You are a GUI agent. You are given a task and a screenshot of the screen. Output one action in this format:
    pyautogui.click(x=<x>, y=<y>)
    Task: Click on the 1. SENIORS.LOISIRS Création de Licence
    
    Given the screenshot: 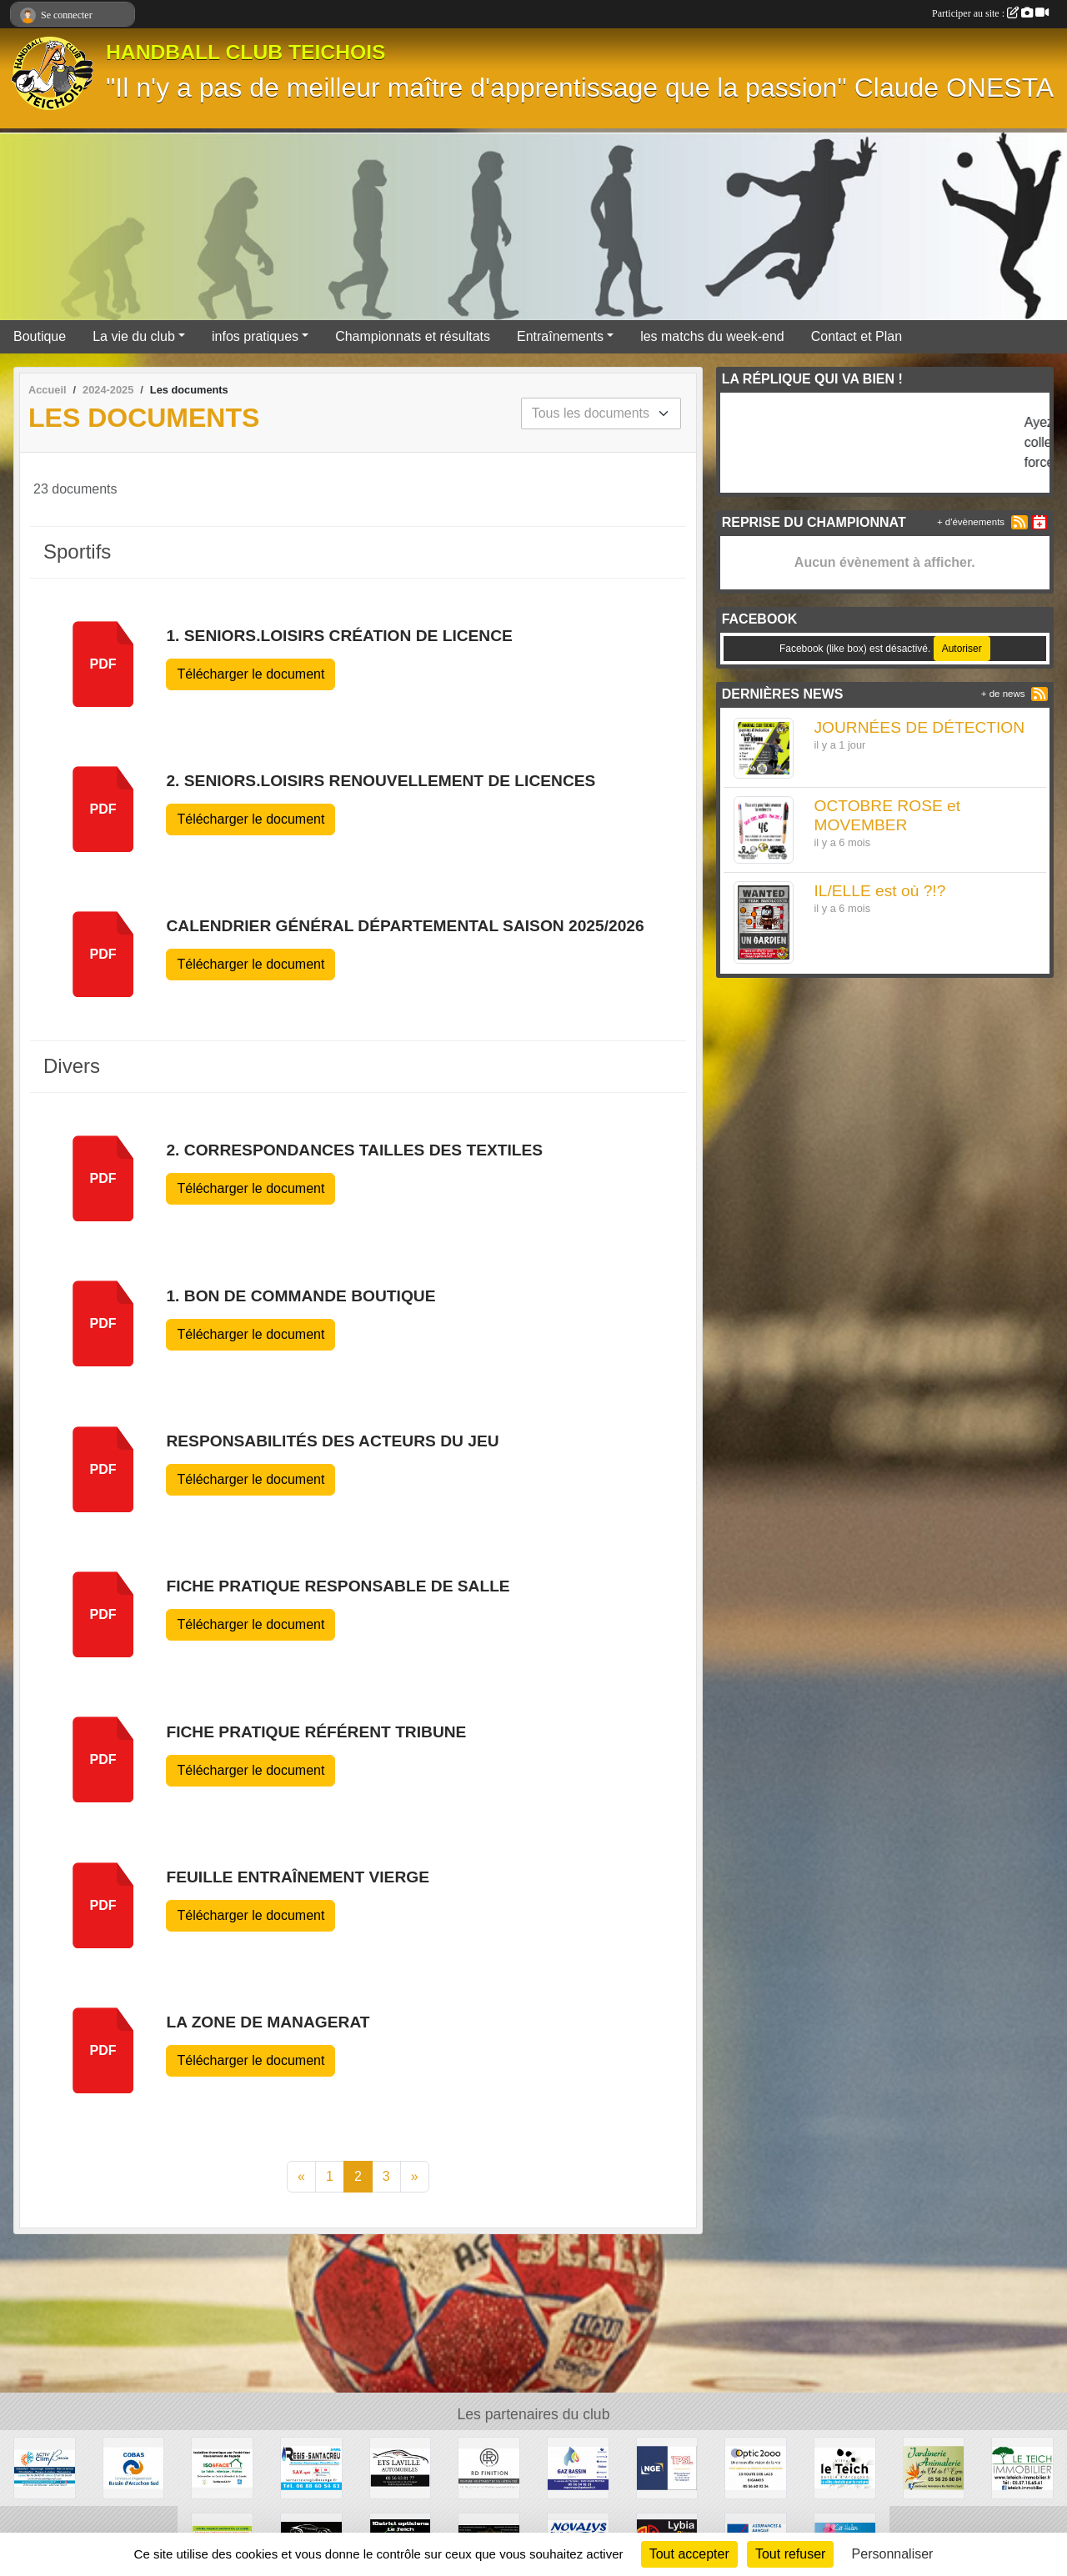 What is the action you would take?
    pyautogui.click(x=339, y=635)
    